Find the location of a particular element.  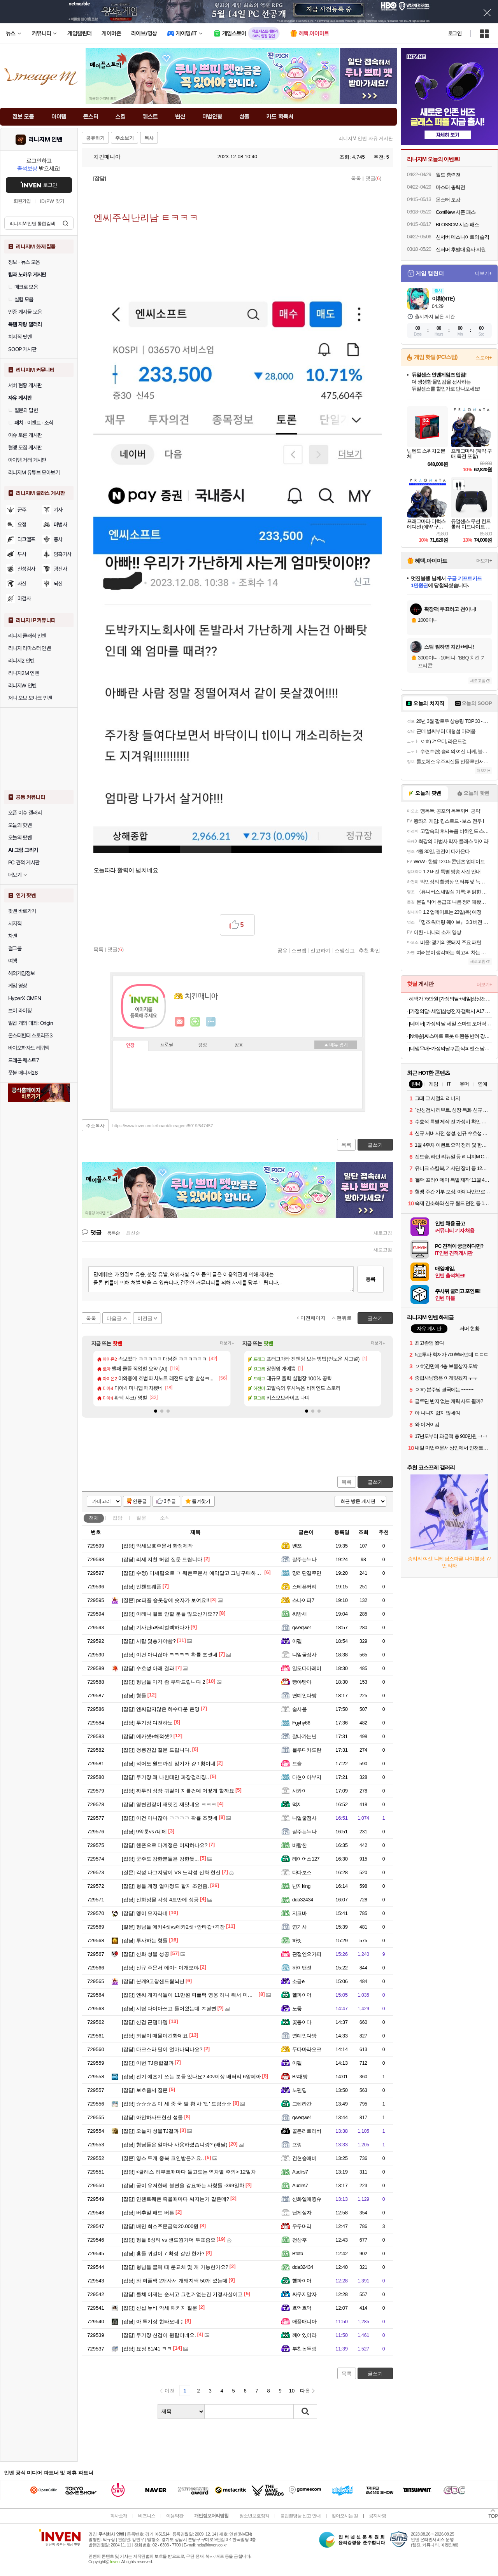

바이오하자드 레퀴엠 is located at coordinates (28, 1048).